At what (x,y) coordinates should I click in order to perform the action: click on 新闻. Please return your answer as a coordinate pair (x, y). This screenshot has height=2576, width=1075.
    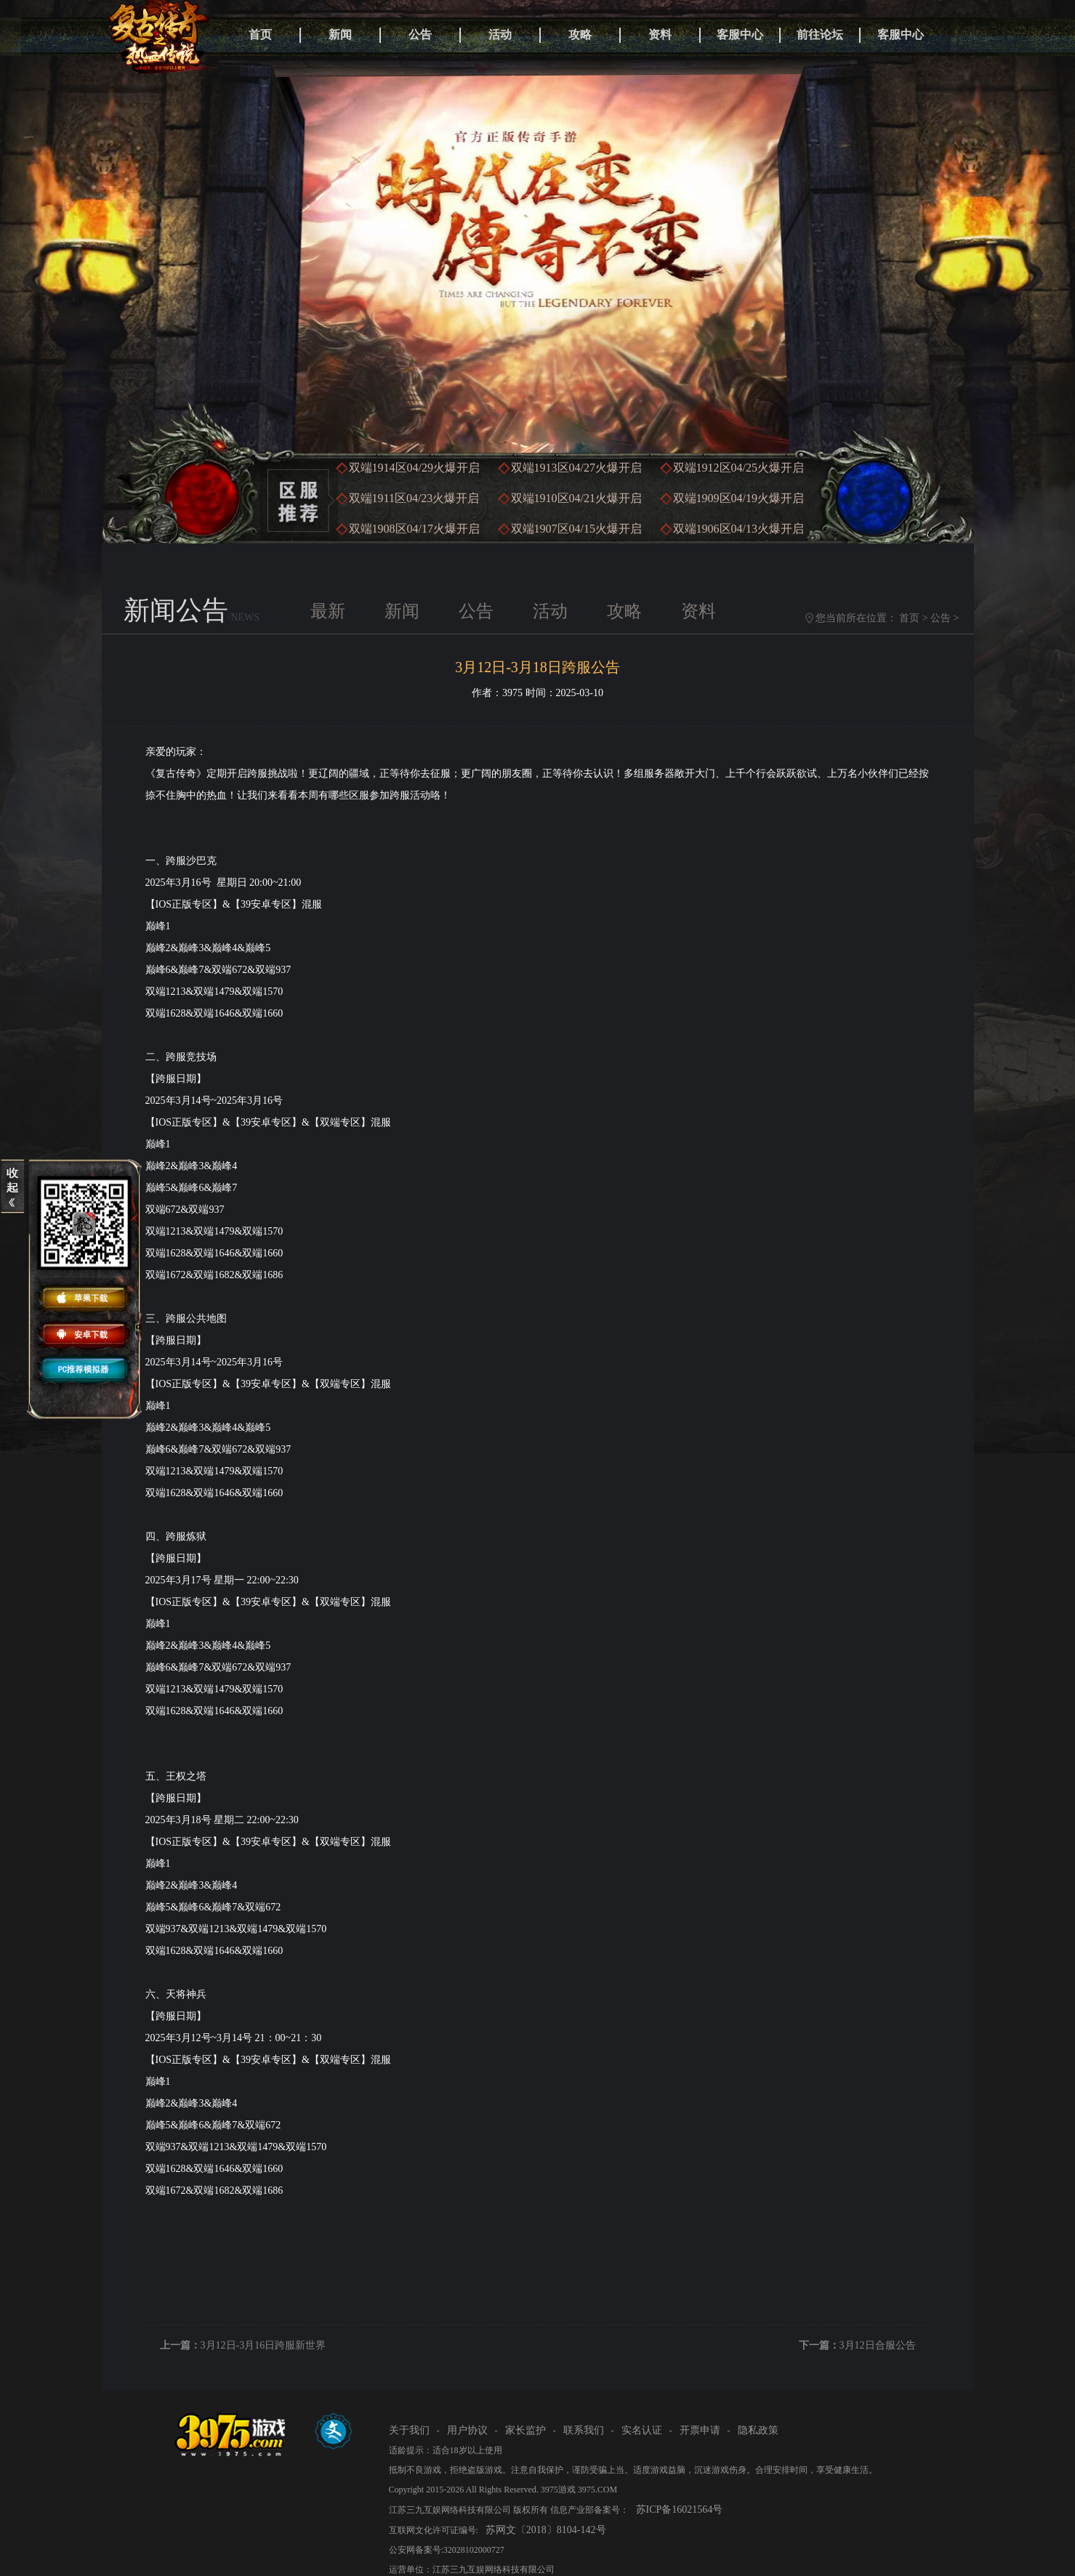
    Looking at the image, I should click on (340, 34).